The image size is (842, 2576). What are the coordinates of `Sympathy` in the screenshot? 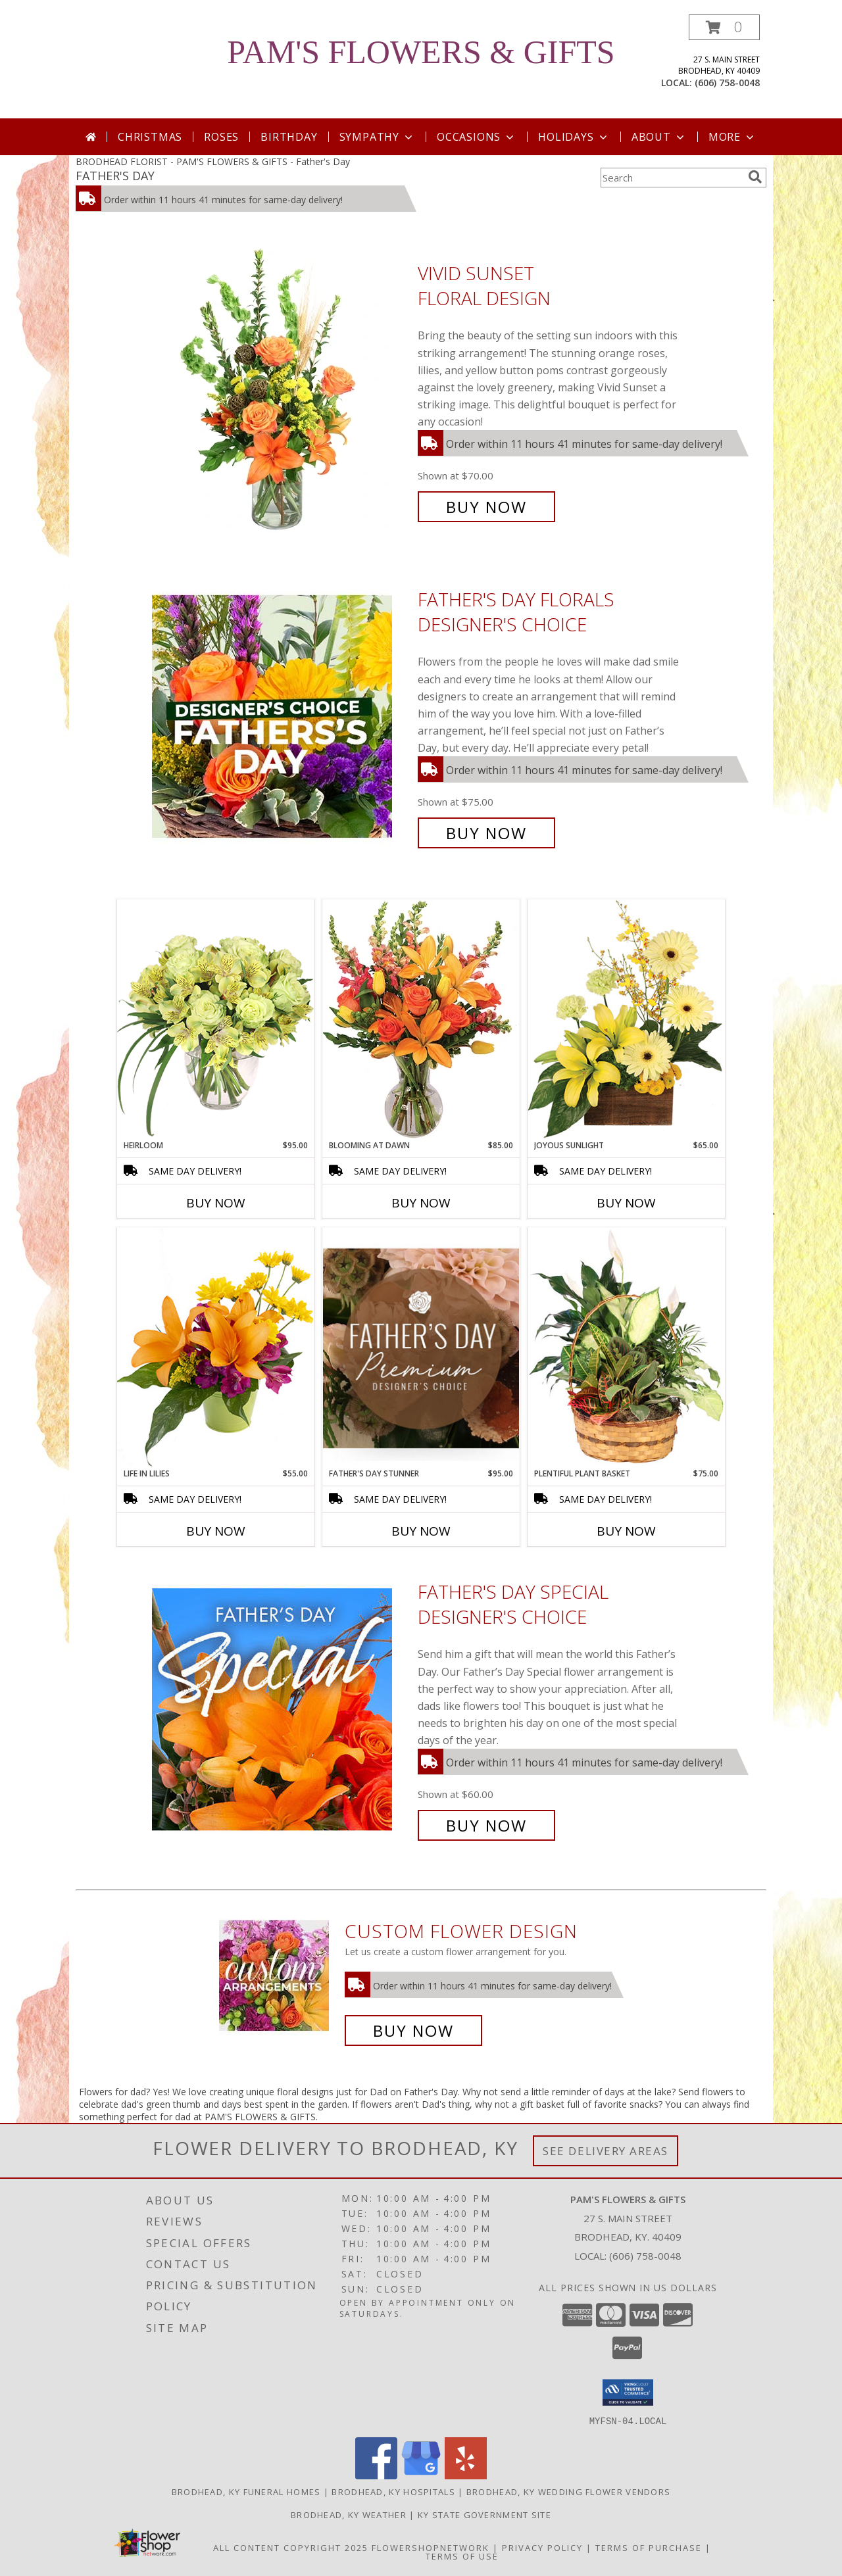 It's located at (377, 137).